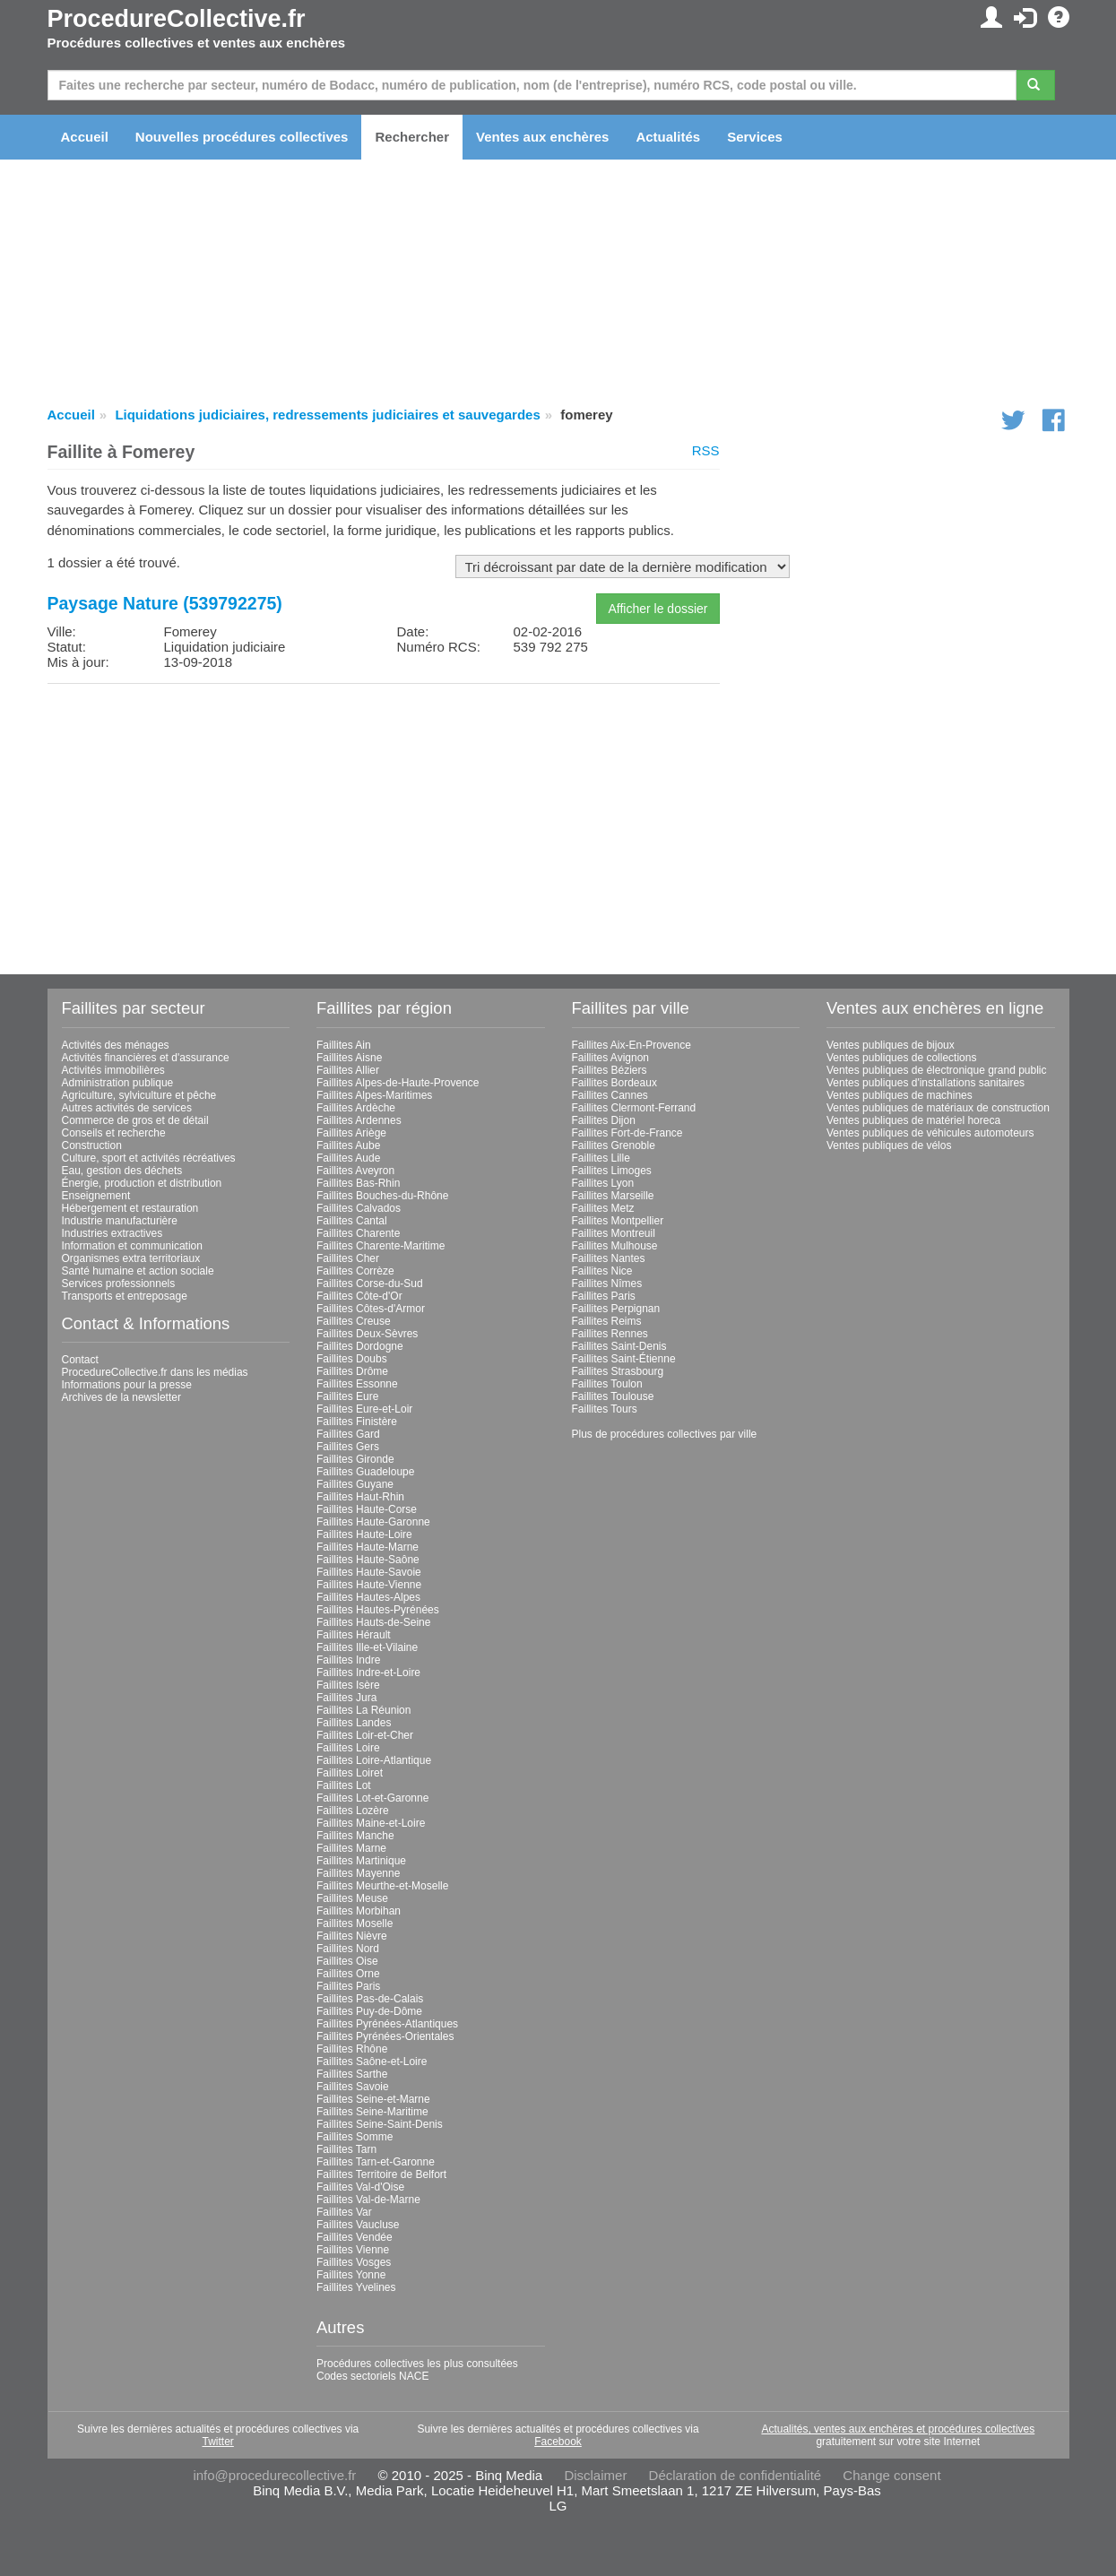 This screenshot has height=2576, width=1116. Describe the element at coordinates (706, 450) in the screenshot. I see `RSS` at that location.